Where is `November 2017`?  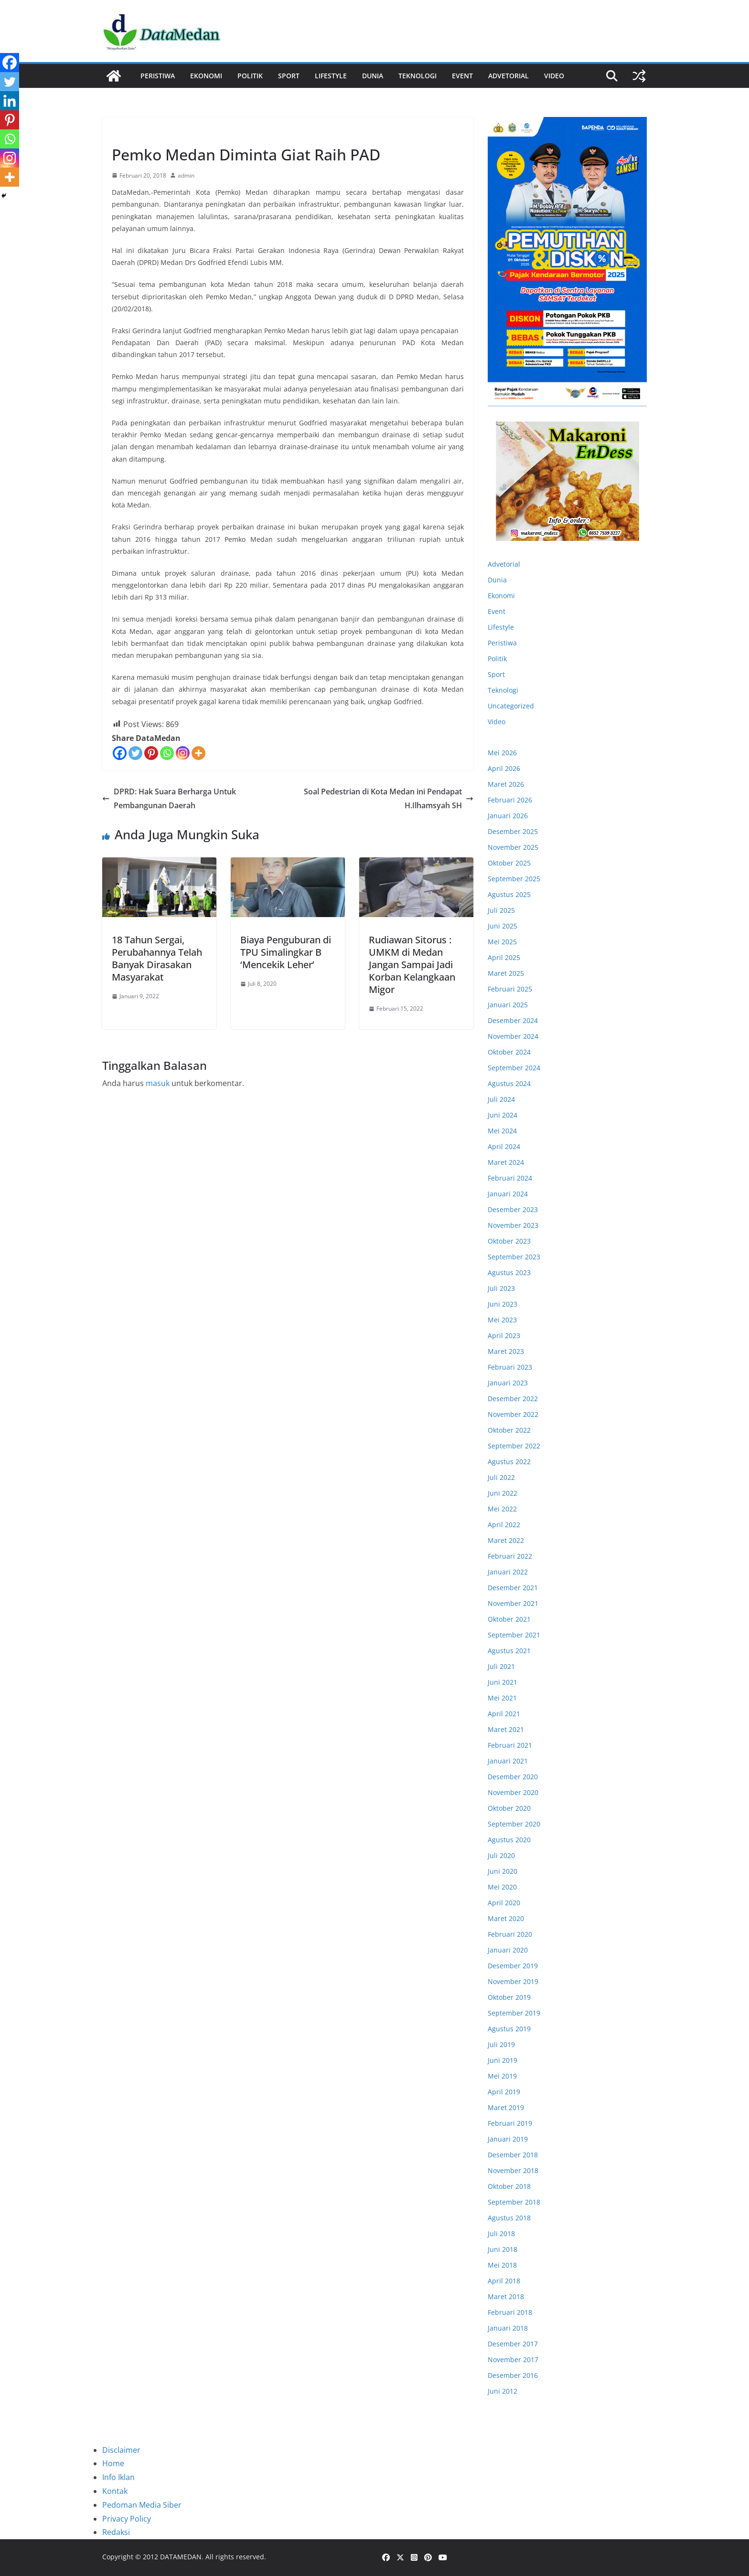 November 2017 is located at coordinates (513, 2359).